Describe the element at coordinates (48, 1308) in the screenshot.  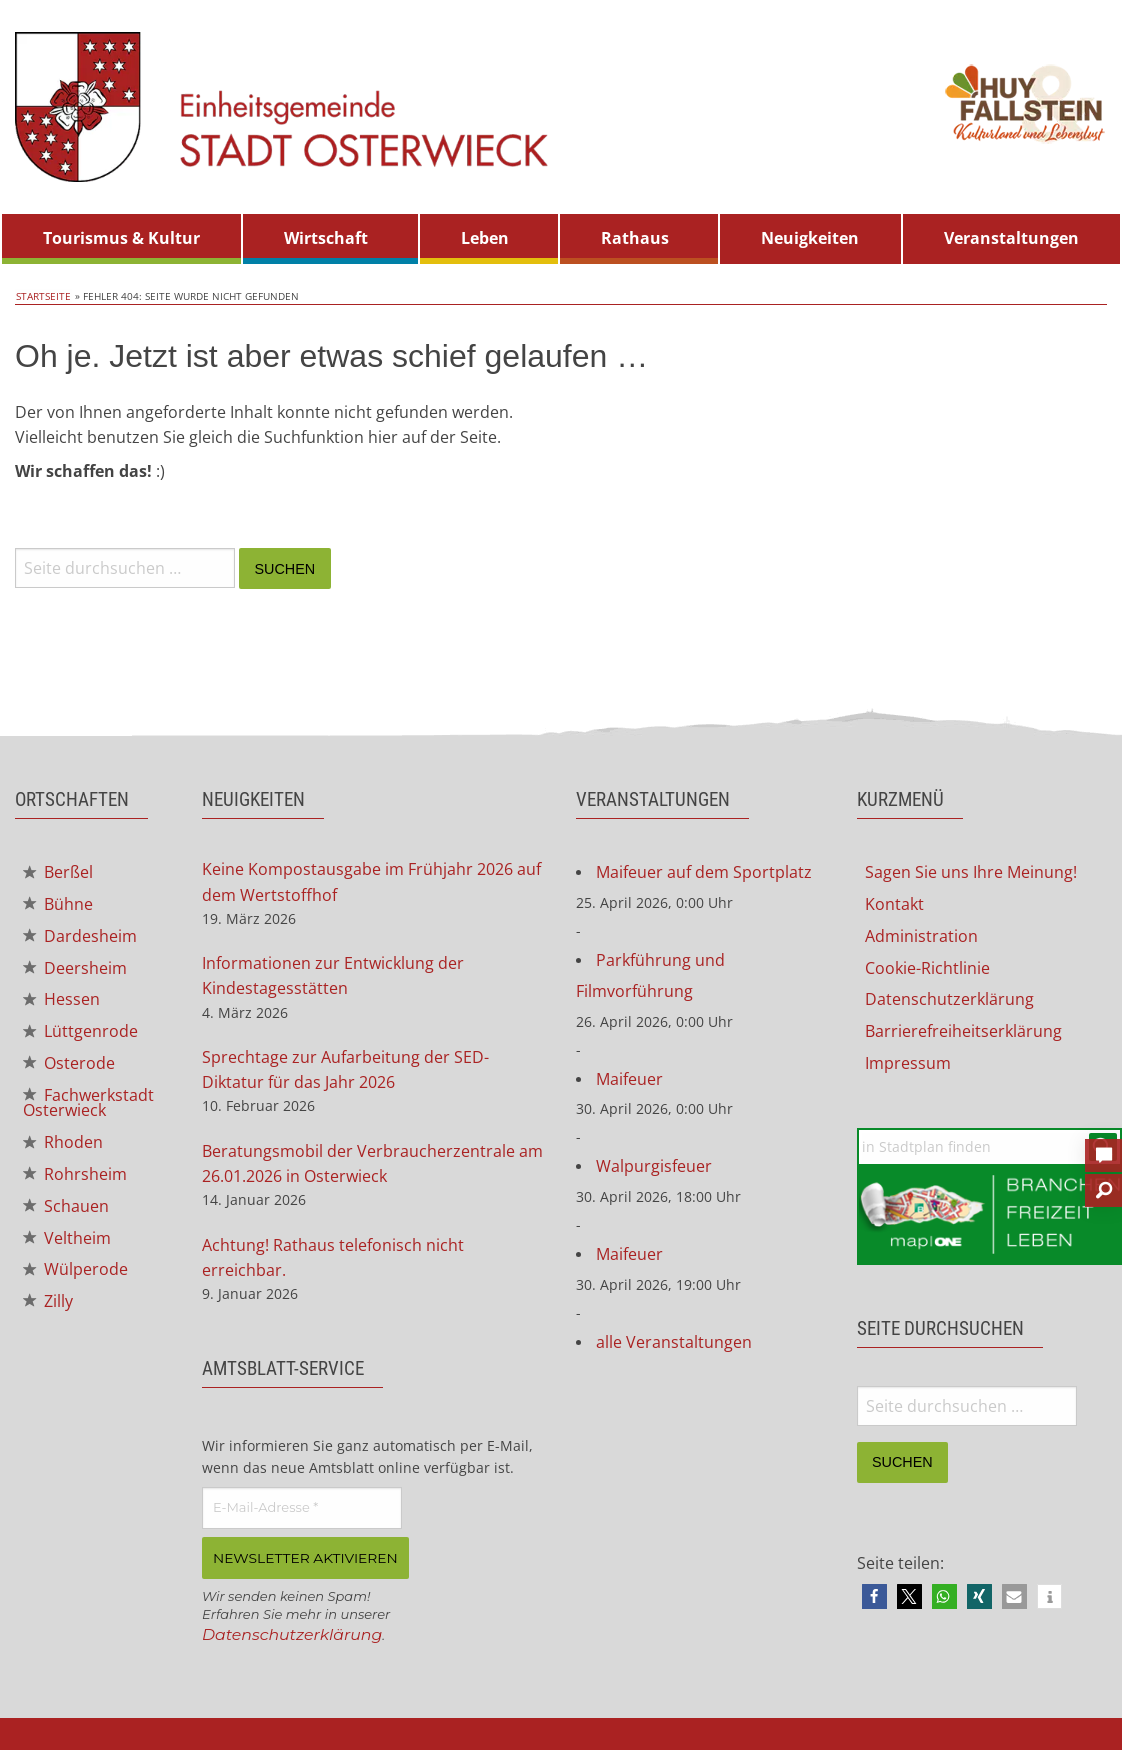
I see `Zilly` at that location.